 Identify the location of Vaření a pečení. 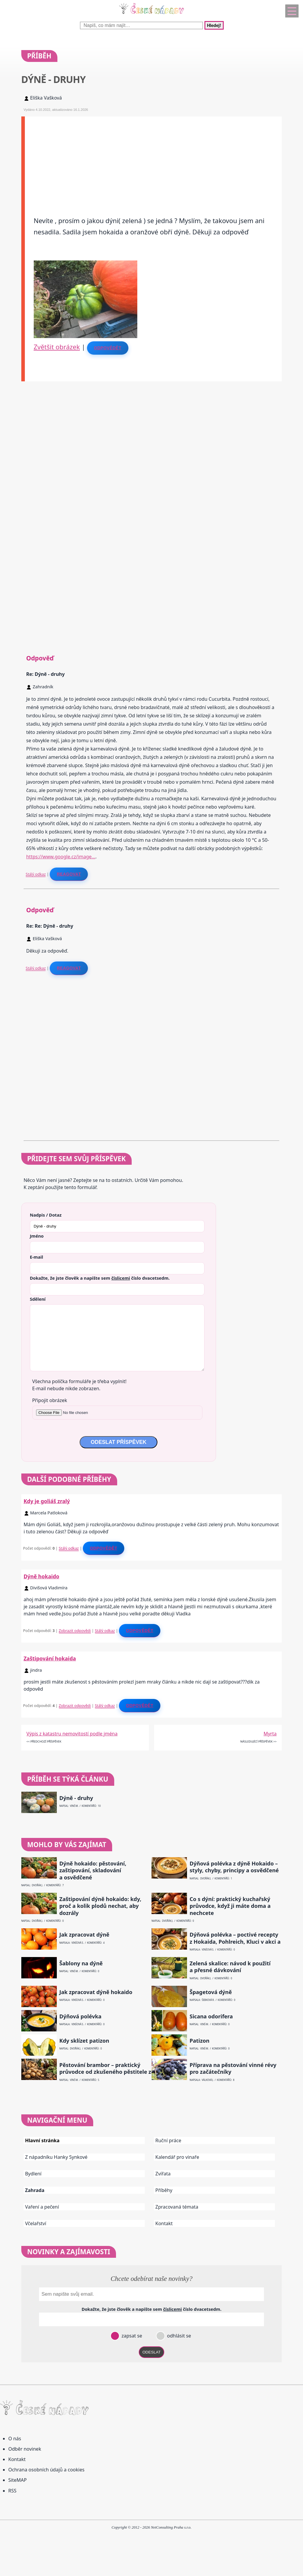
(42, 2207).